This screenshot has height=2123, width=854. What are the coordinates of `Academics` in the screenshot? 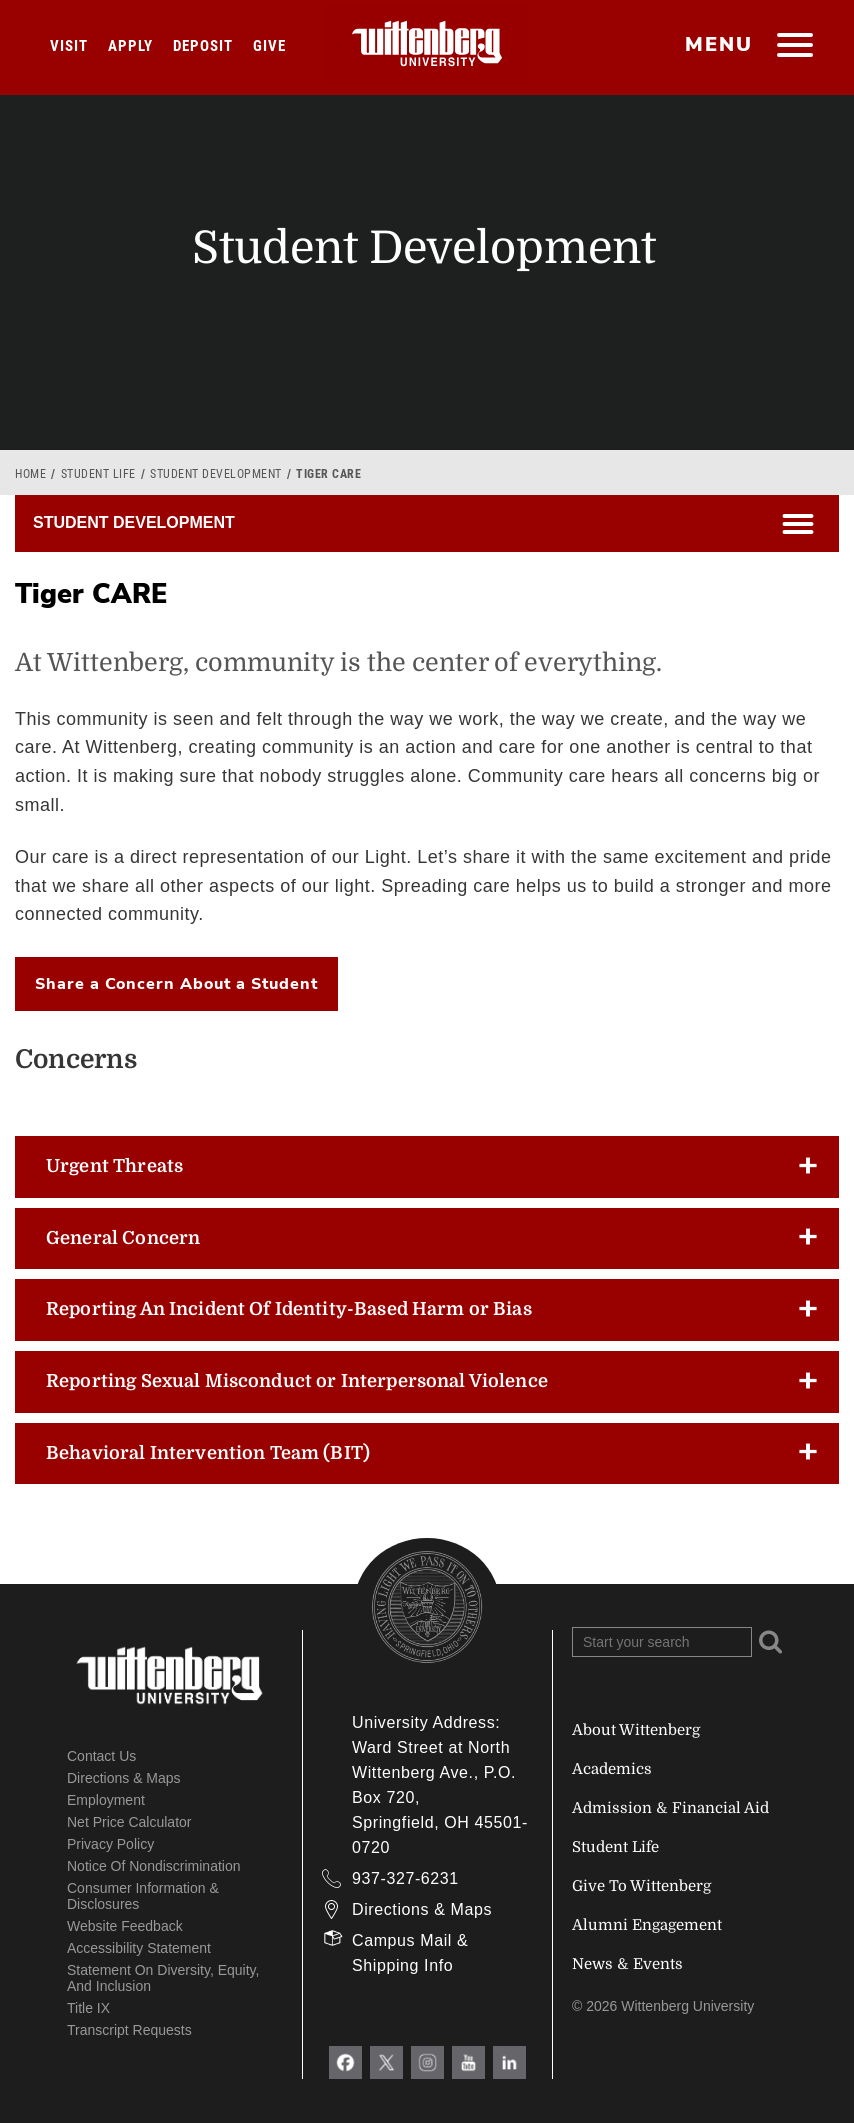 It's located at (612, 1769).